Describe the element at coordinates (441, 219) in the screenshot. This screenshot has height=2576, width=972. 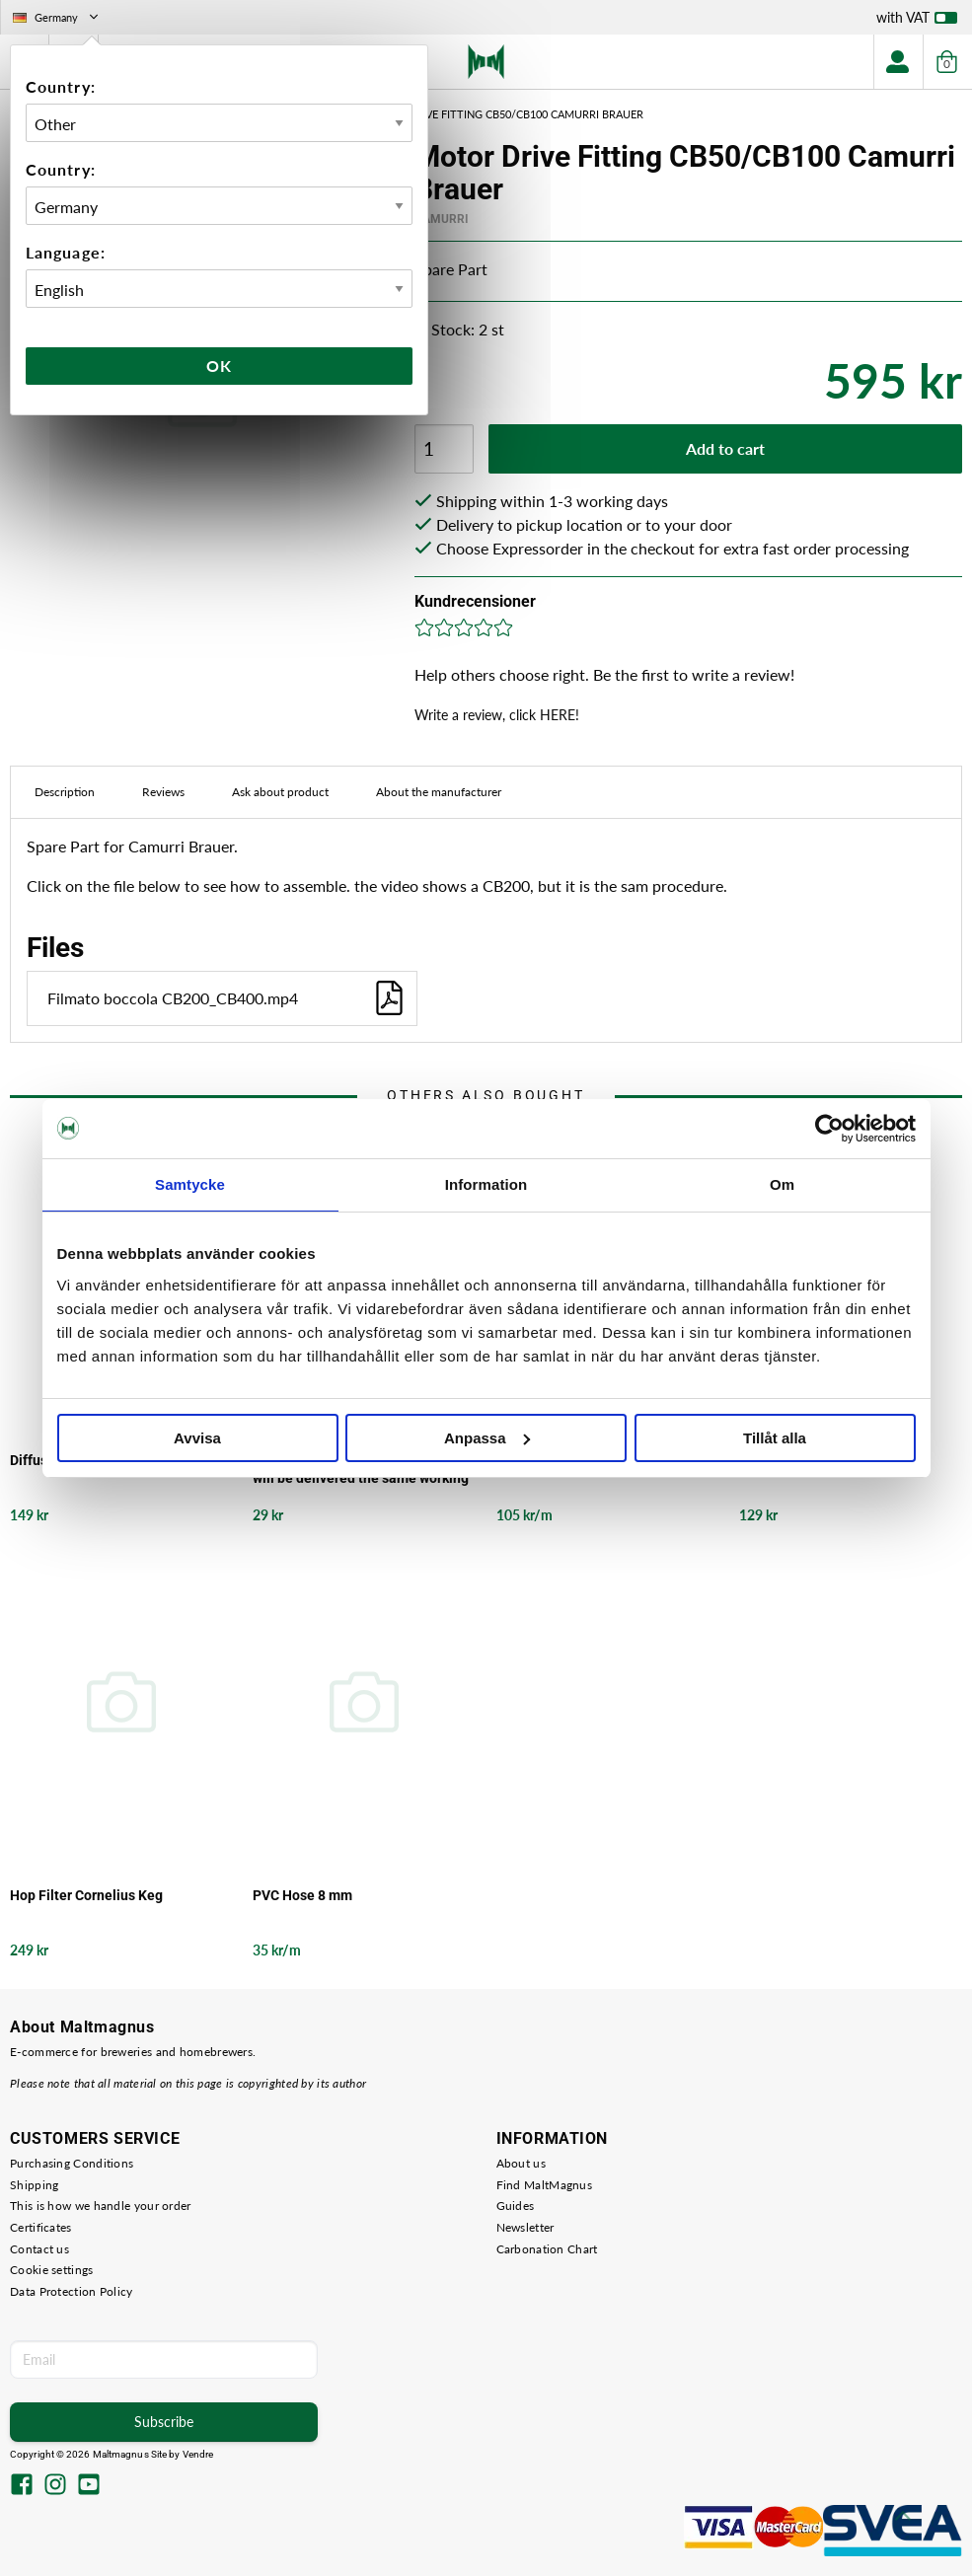
I see `Camurri` at that location.